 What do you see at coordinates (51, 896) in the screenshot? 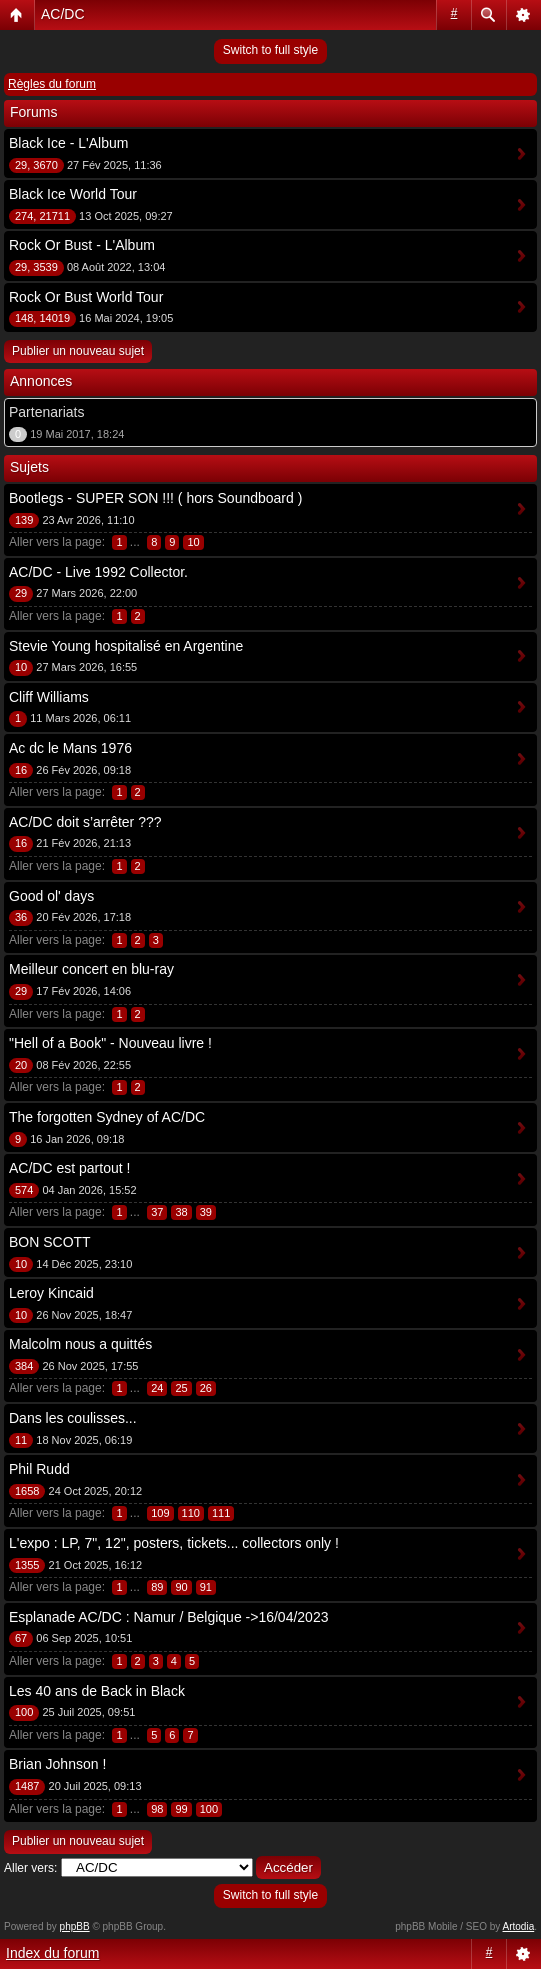
I see `Good ol' days` at bounding box center [51, 896].